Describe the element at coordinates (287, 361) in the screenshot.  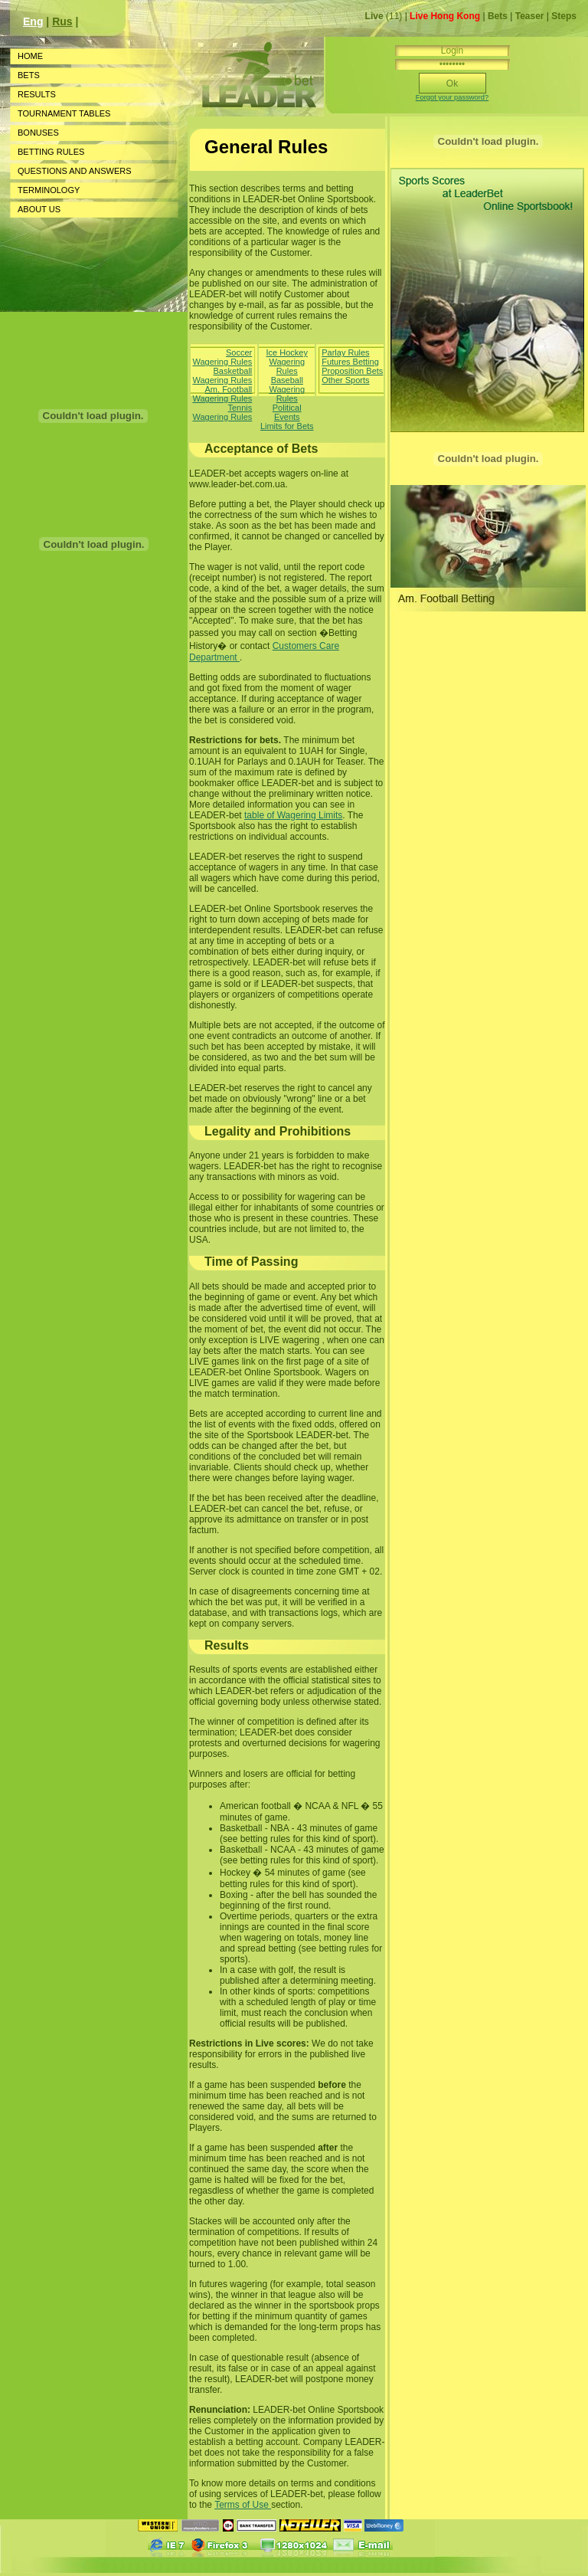
I see `Ice Hockey Wagering Rules` at that location.